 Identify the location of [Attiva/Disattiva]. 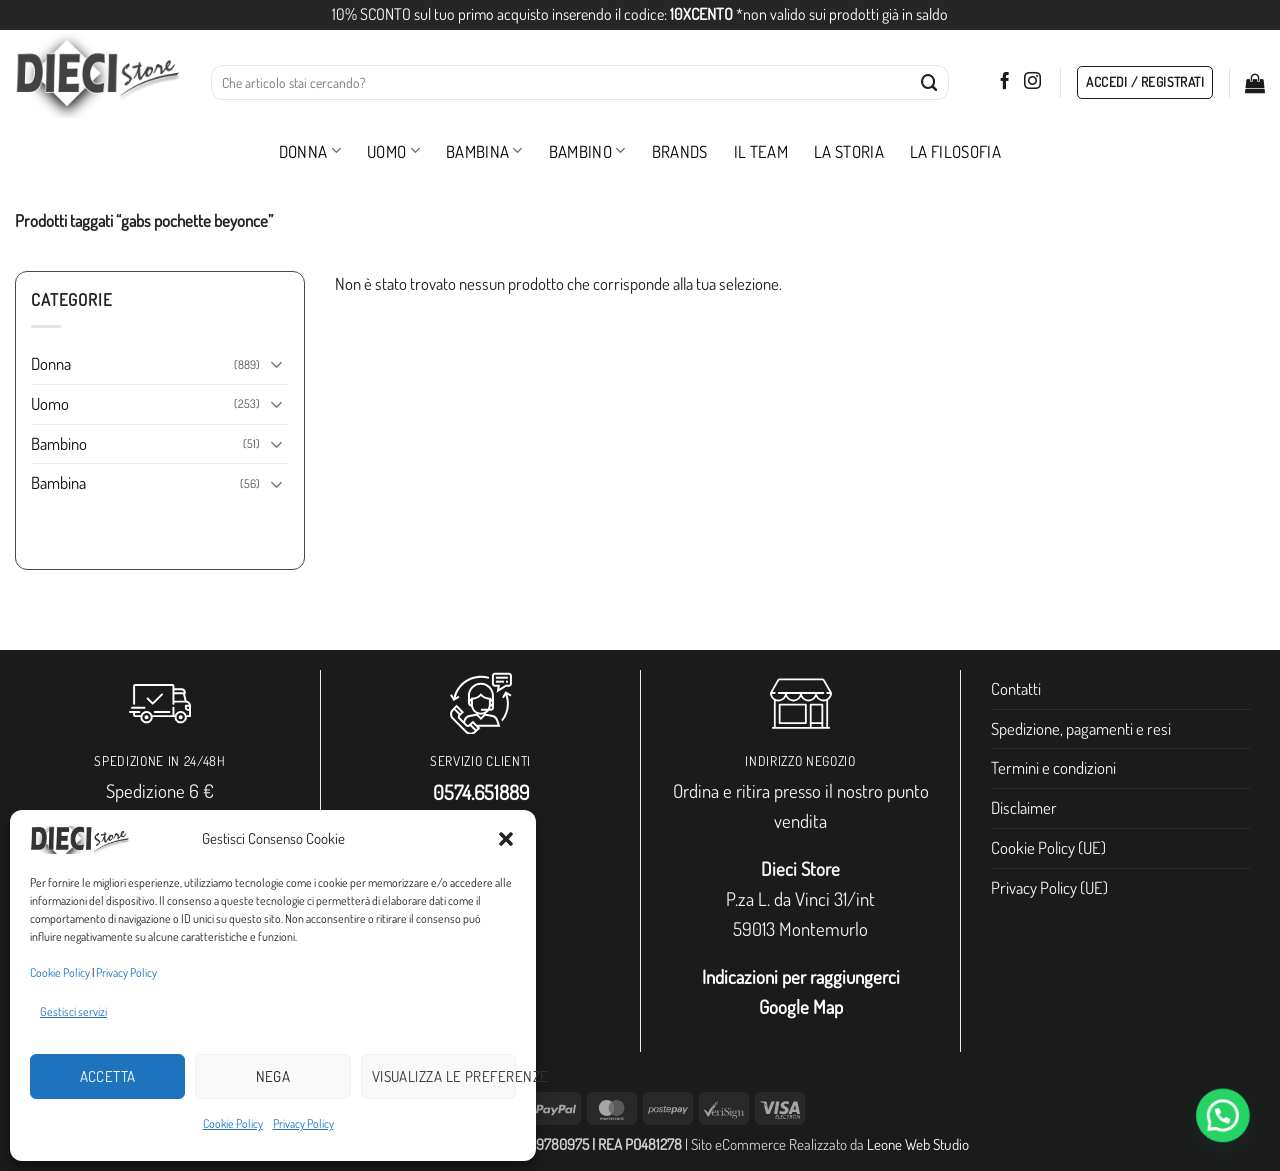
(277, 363).